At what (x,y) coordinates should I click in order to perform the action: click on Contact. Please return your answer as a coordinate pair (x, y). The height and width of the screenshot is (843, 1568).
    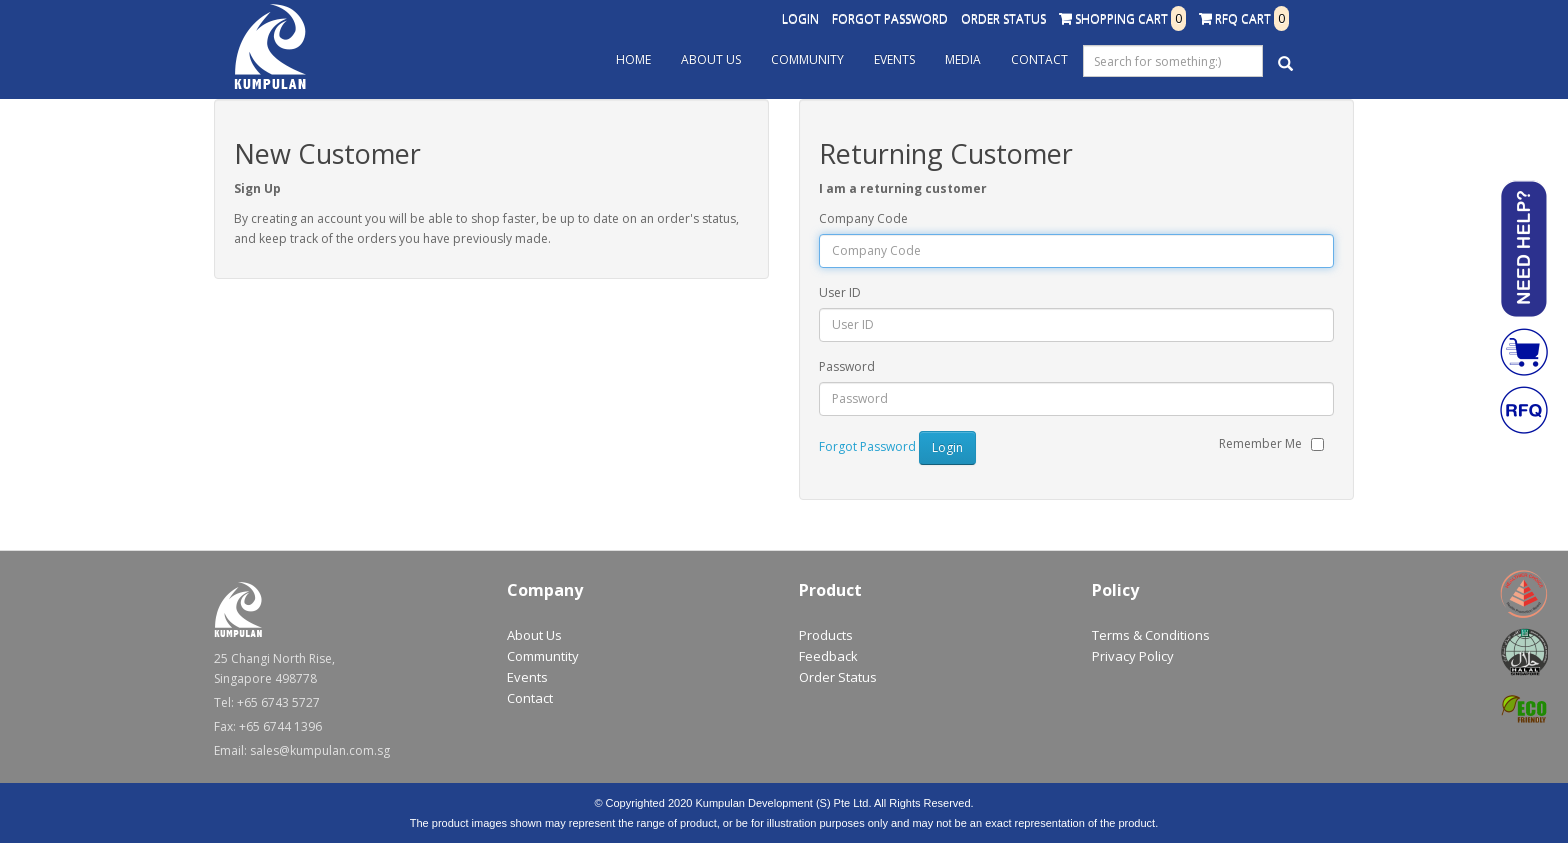
    Looking at the image, I should click on (1039, 59).